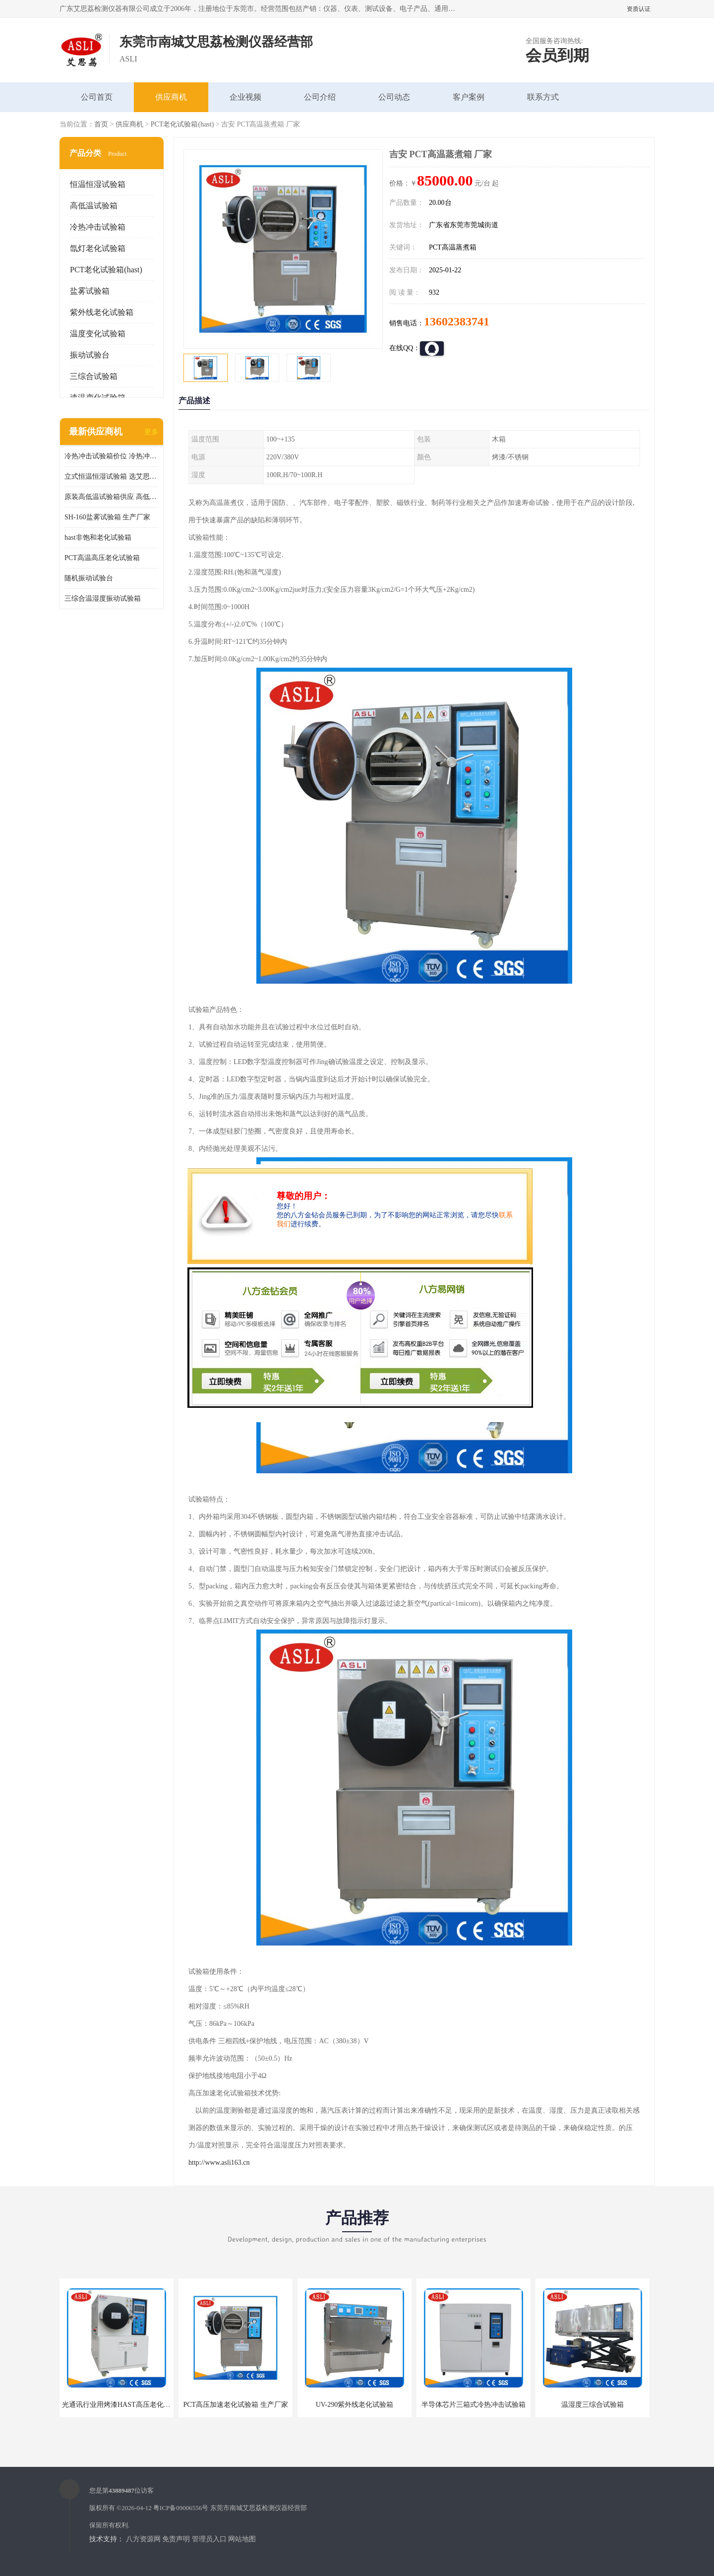 This screenshot has height=2576, width=714. What do you see at coordinates (102, 558) in the screenshot?
I see `PCT高温高压老化试验箱` at bounding box center [102, 558].